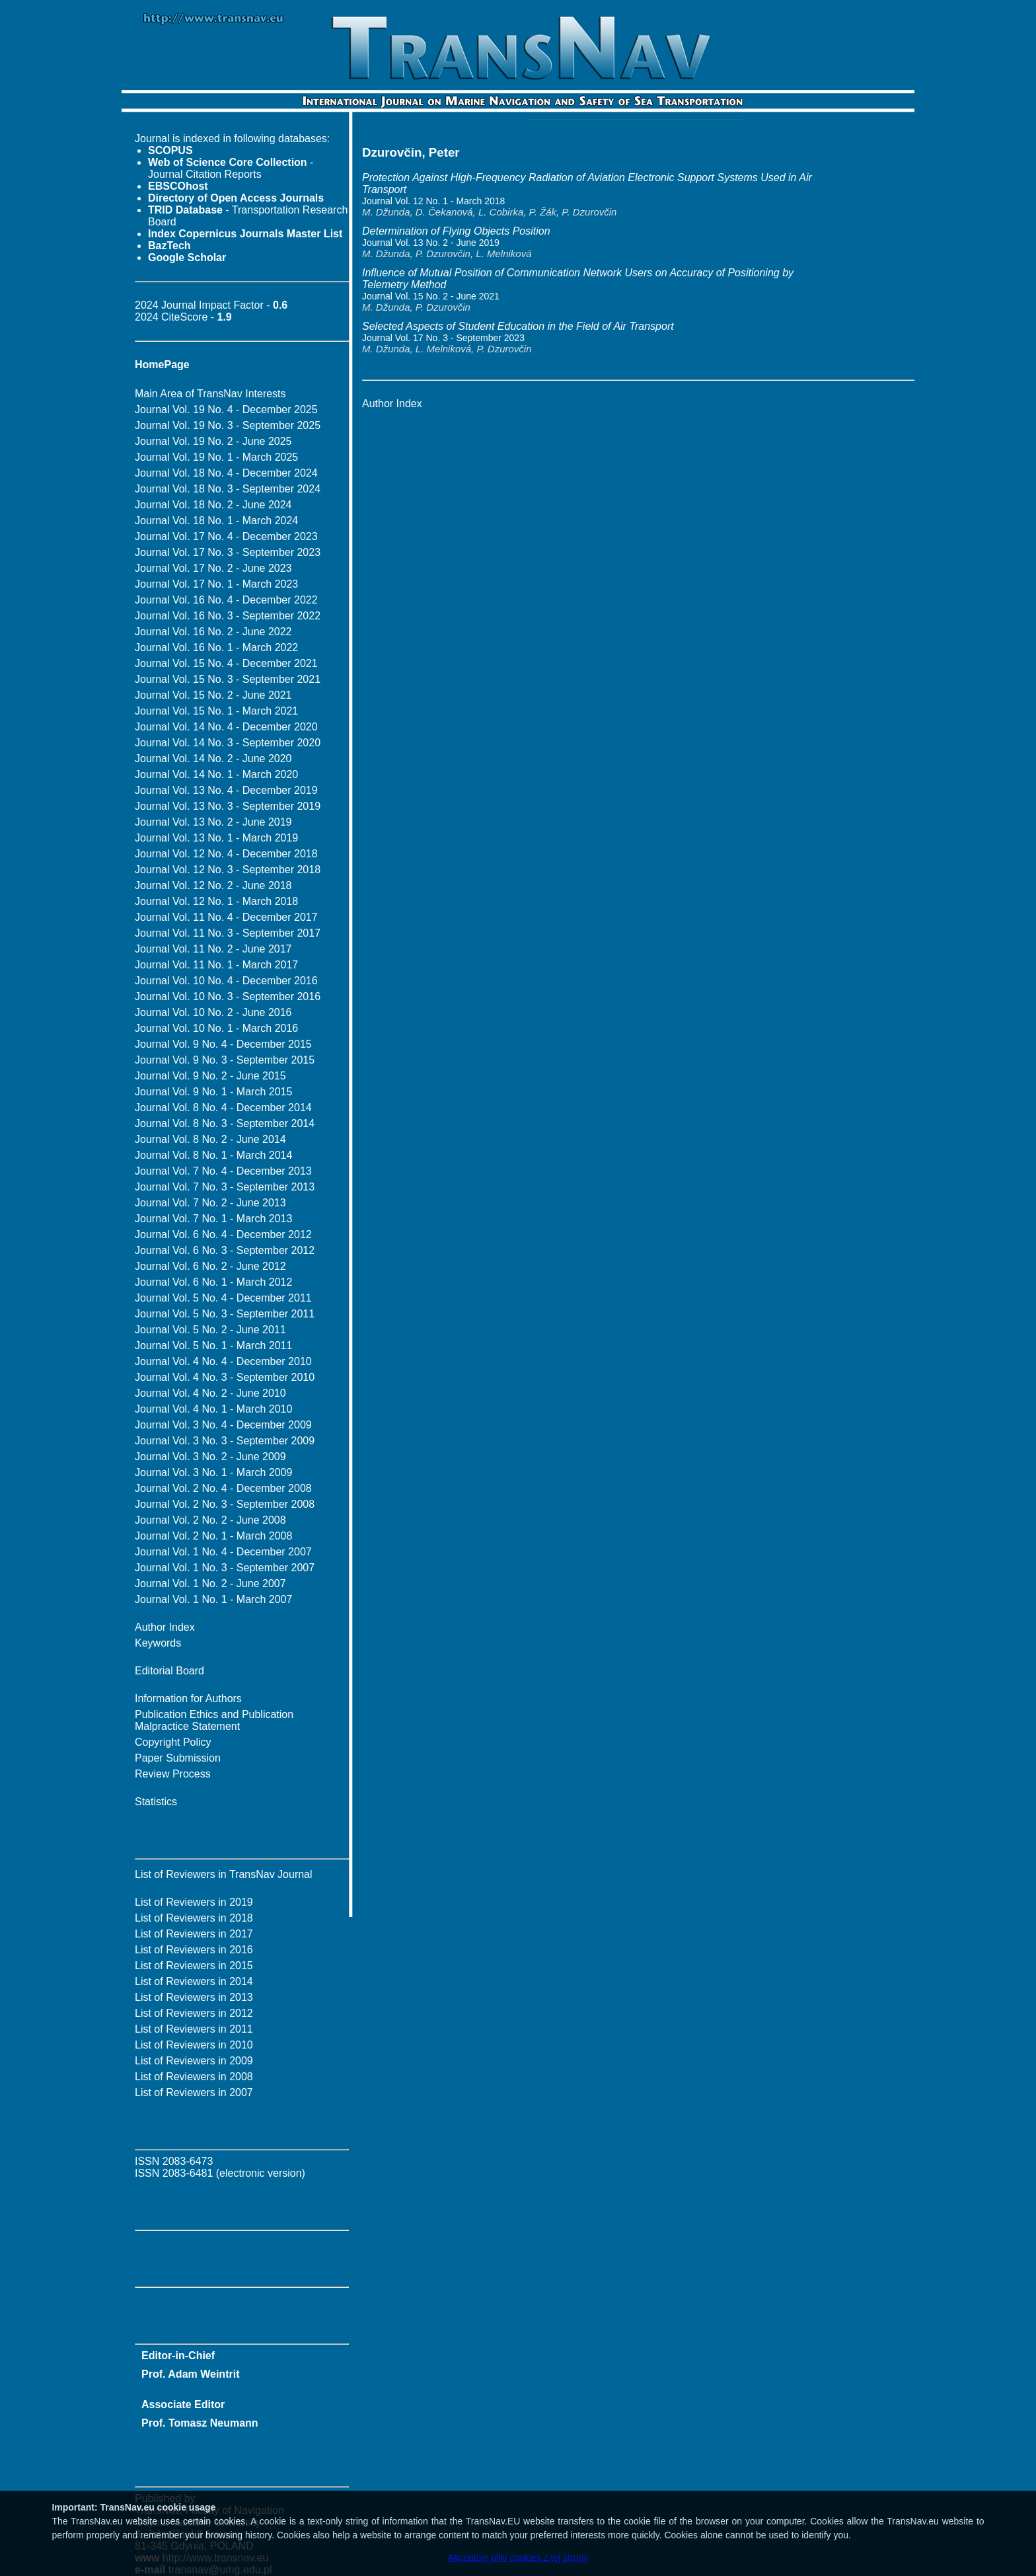 This screenshot has width=1036, height=2576. I want to click on Journal Vol. 4 No. 2 - June 2010, so click(210, 1393).